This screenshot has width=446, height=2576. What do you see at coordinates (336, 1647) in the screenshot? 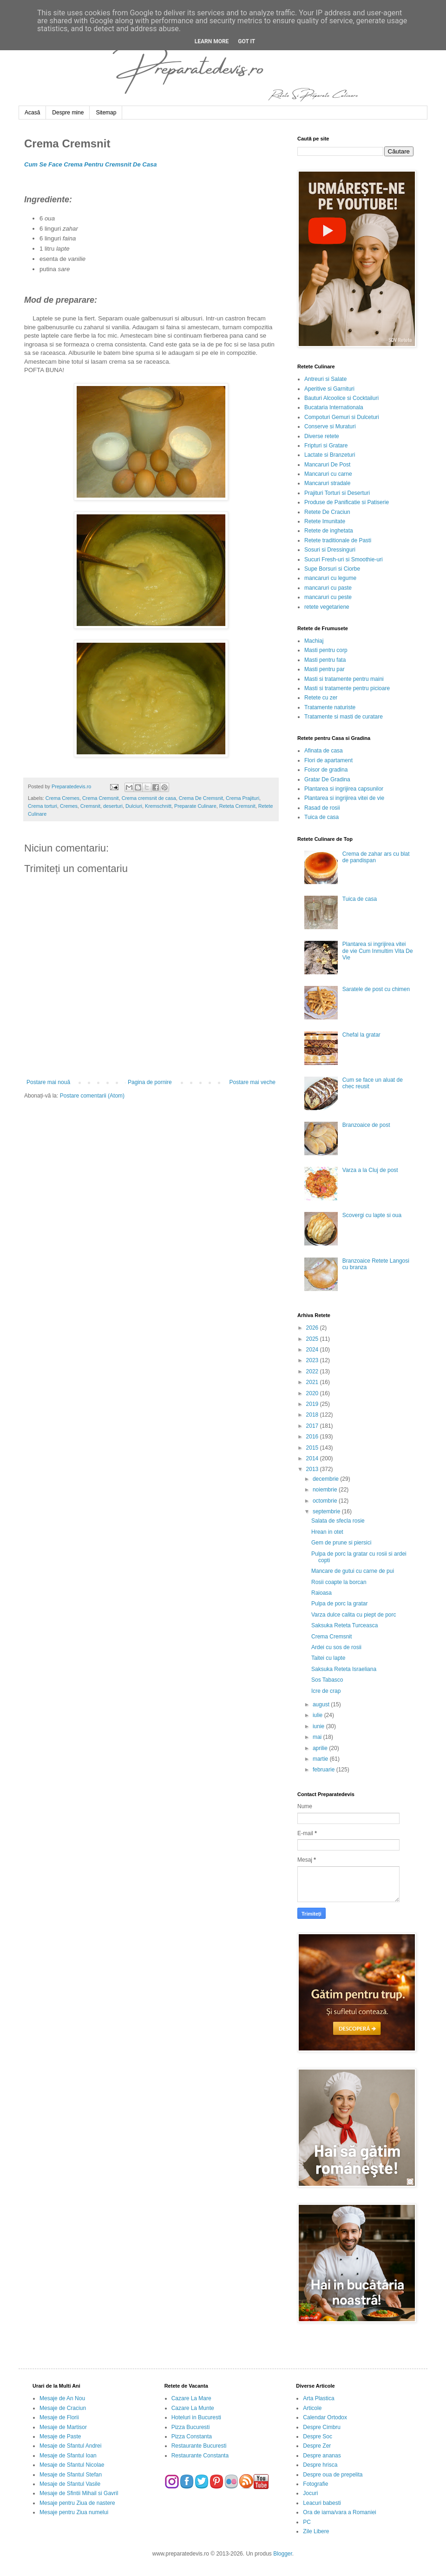
I see `Ardei cu sos de rosii` at bounding box center [336, 1647].